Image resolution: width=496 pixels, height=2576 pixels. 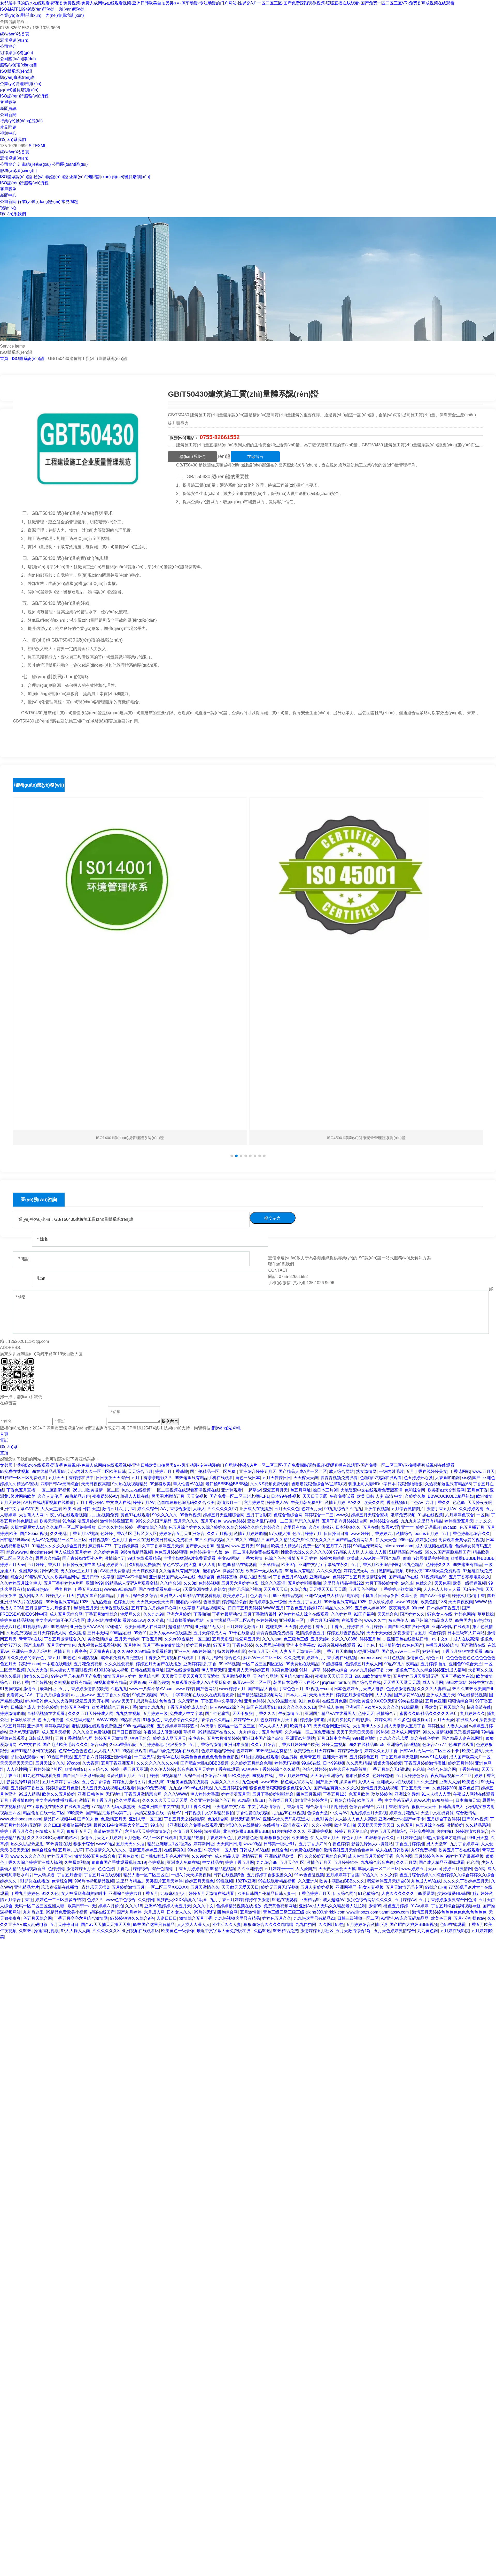 What do you see at coordinates (337, 1651) in the screenshot?
I see `丁香五月天啪啪` at bounding box center [337, 1651].